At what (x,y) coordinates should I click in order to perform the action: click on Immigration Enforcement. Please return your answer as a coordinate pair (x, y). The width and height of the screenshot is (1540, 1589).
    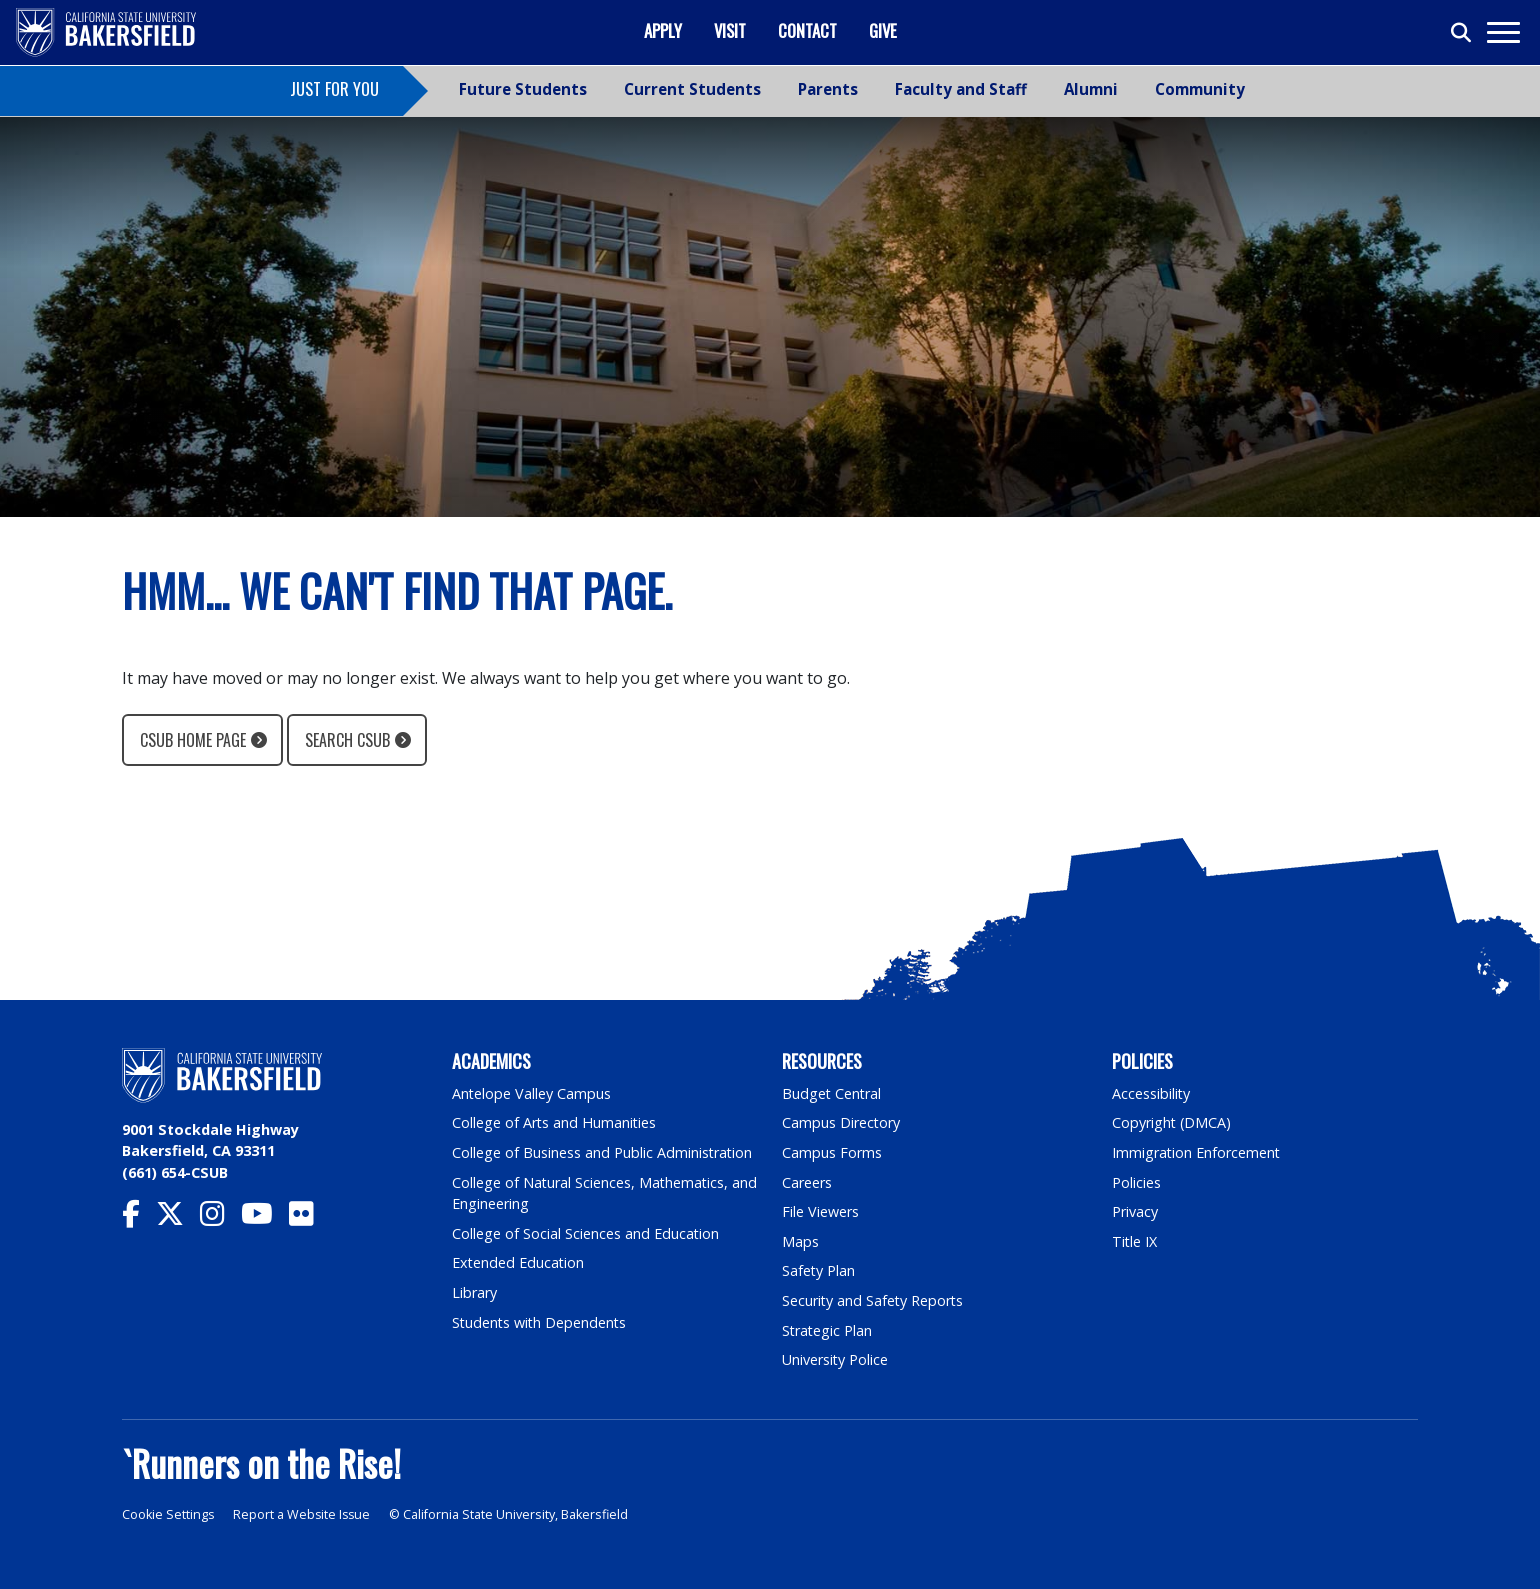
    Looking at the image, I should click on (1197, 1152).